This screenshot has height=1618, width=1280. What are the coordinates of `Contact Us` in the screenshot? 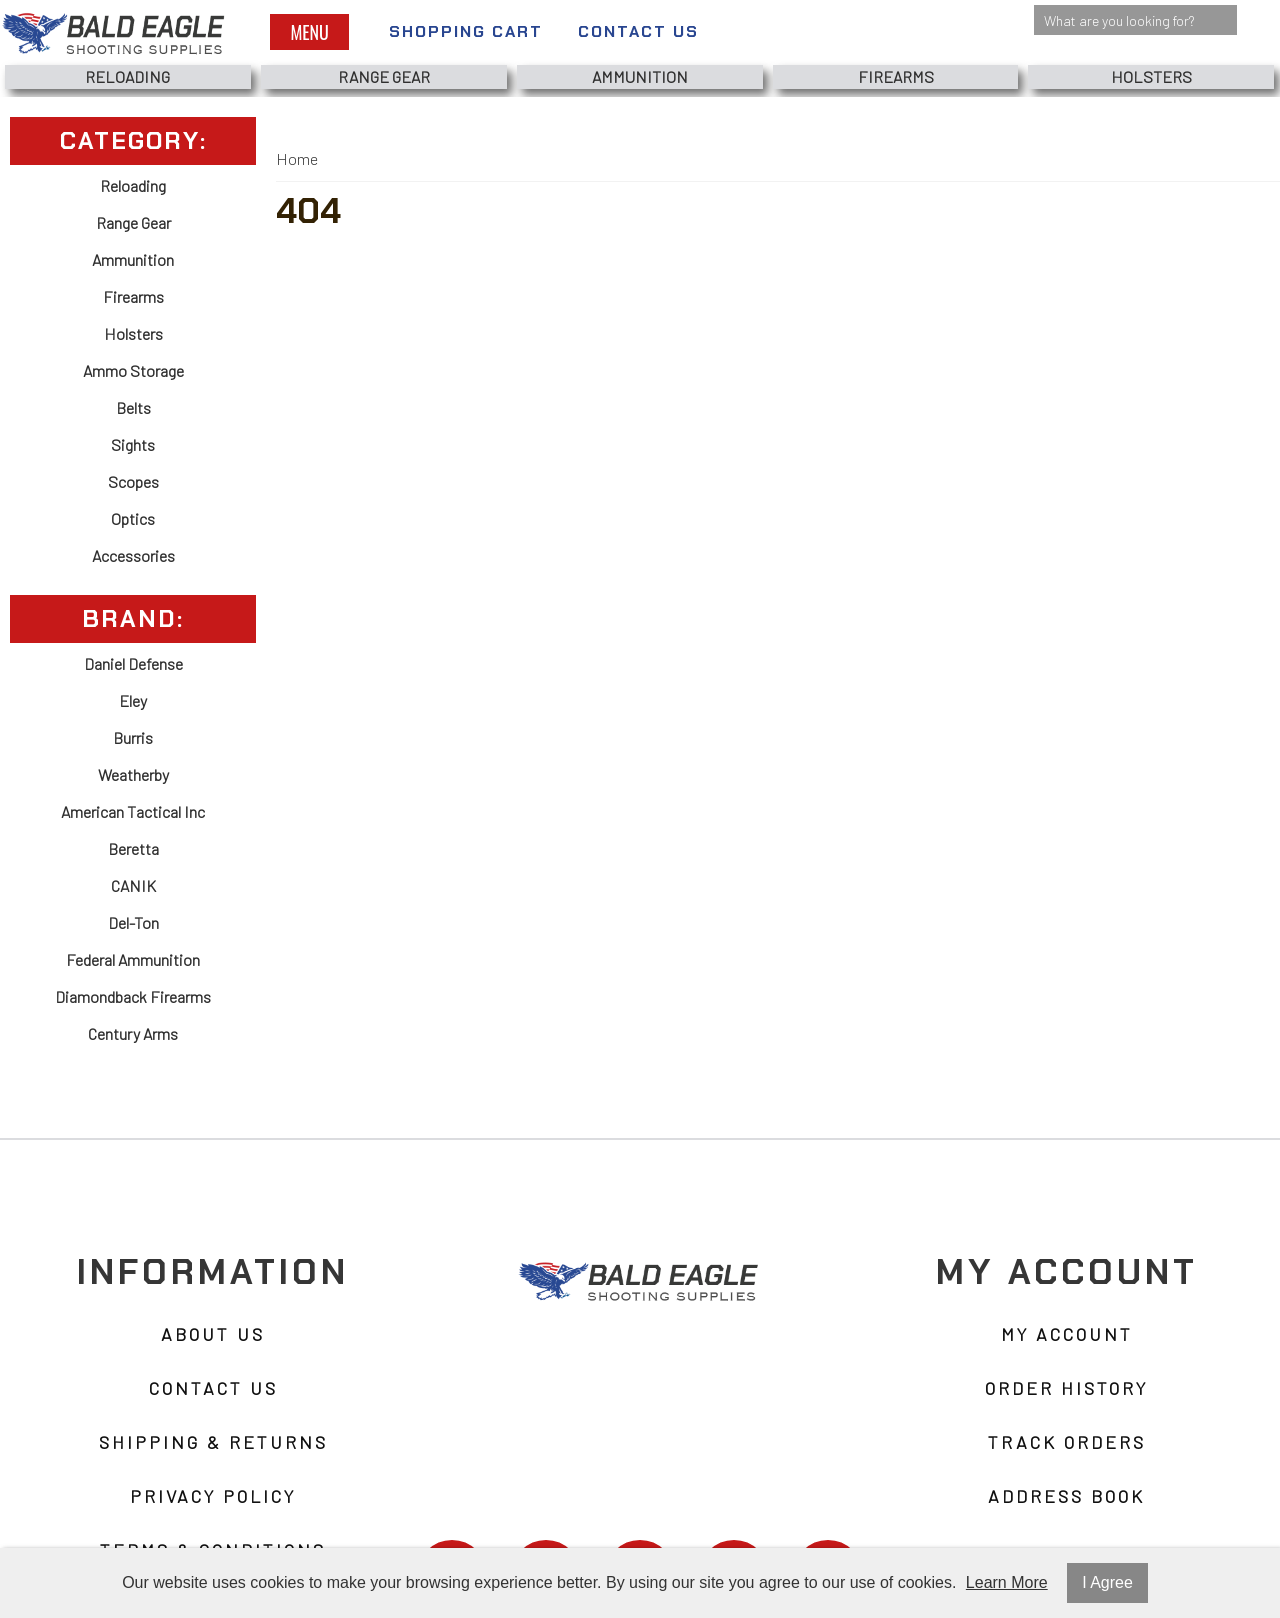 It's located at (638, 31).